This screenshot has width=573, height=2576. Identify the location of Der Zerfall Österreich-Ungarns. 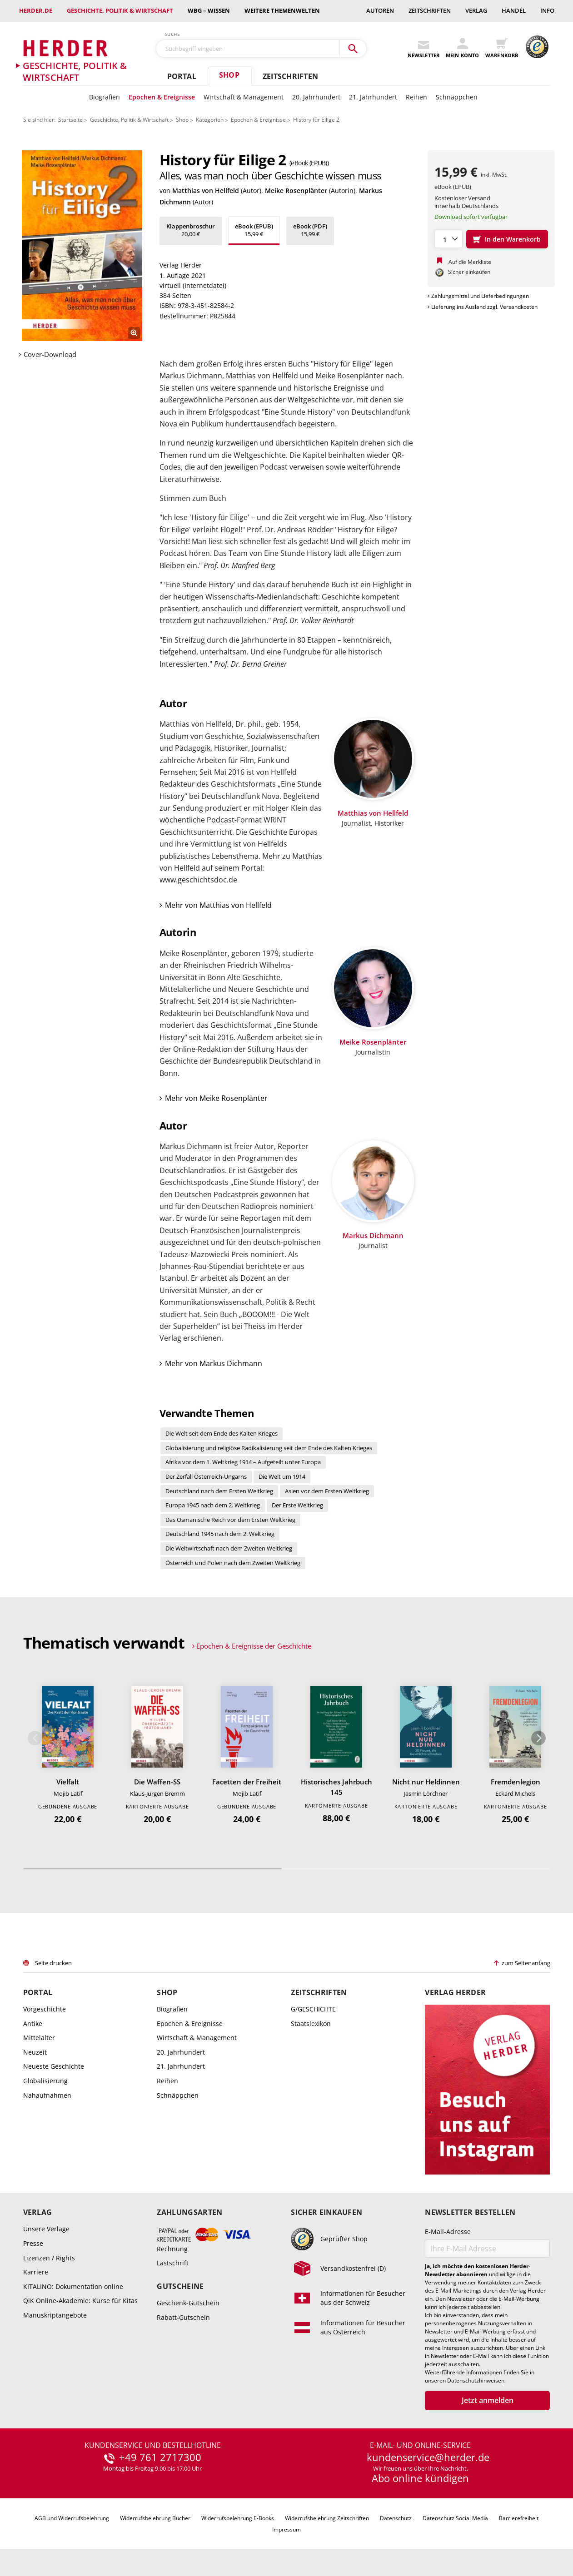
(206, 1476).